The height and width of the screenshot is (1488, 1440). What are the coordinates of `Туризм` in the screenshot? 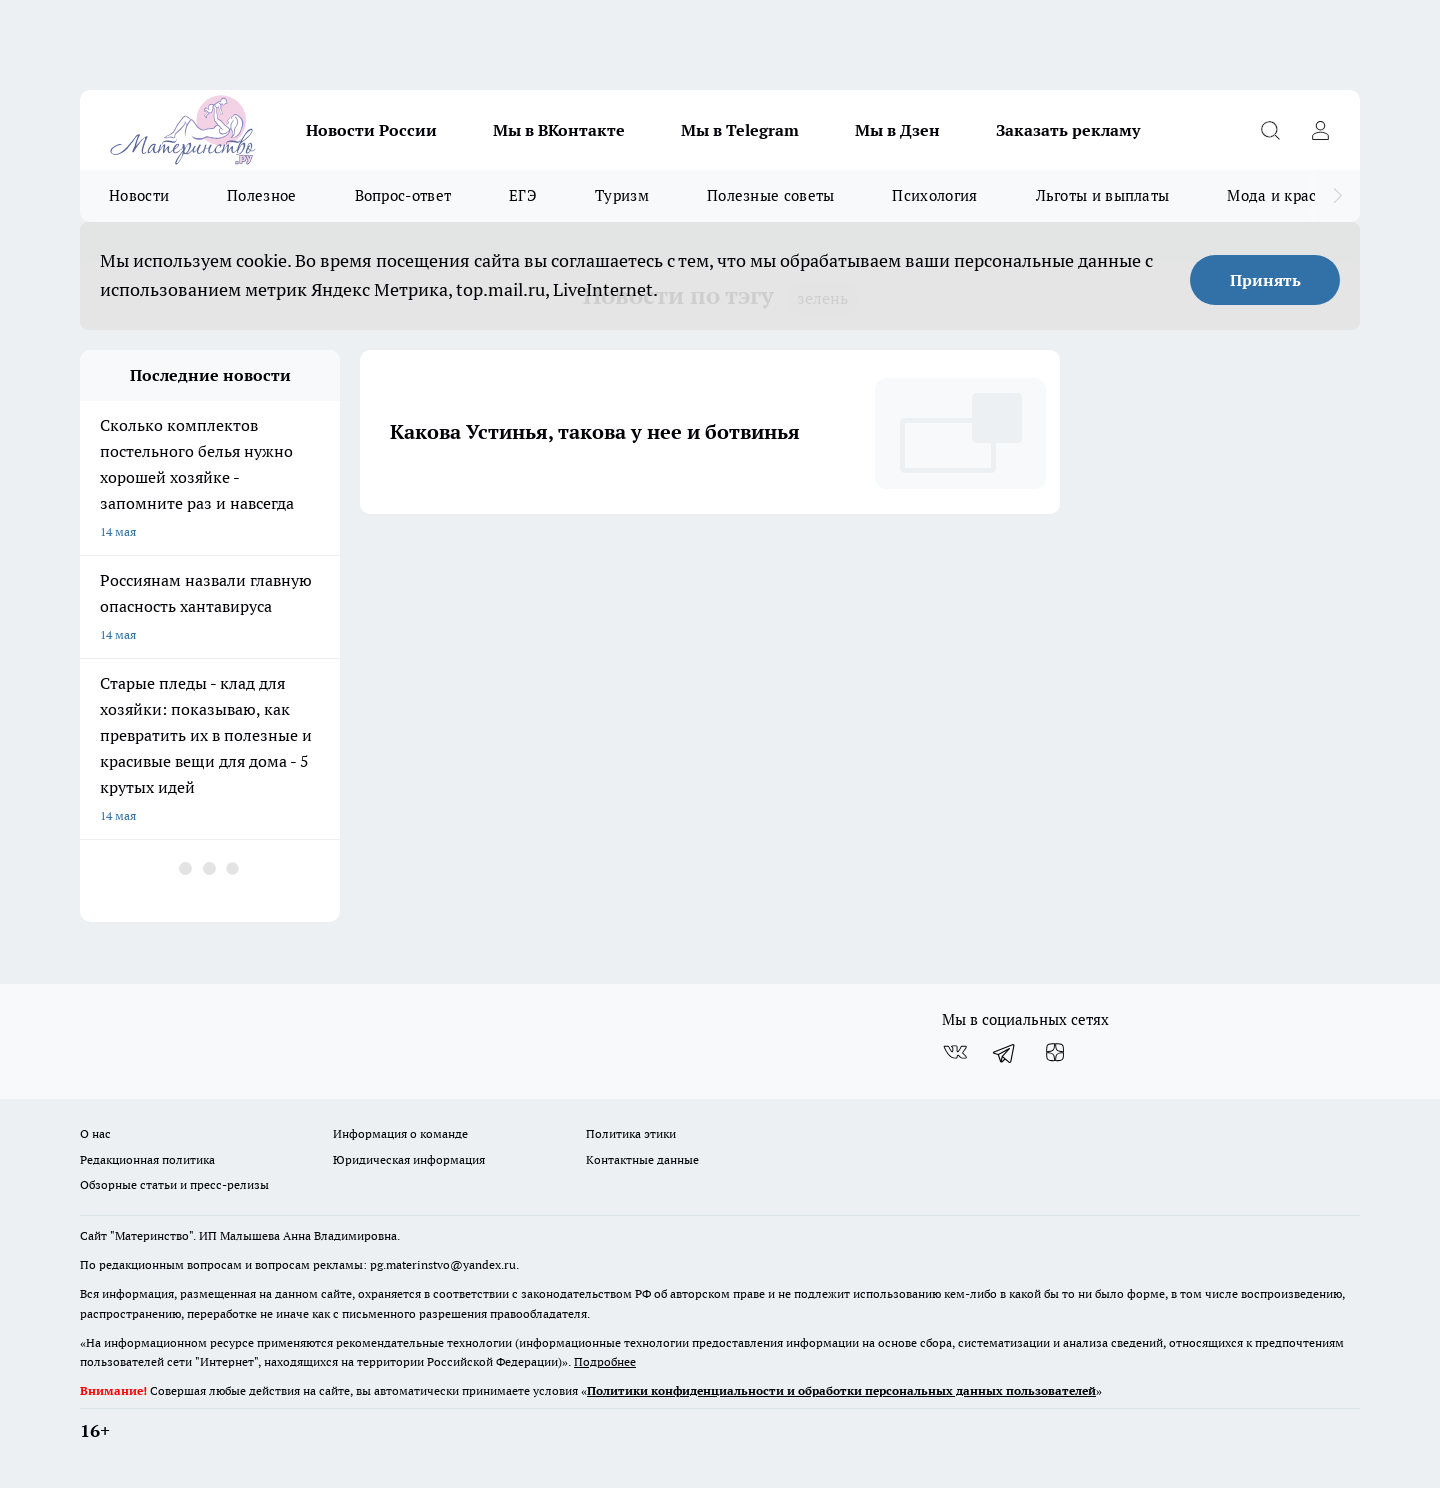 It's located at (622, 195).